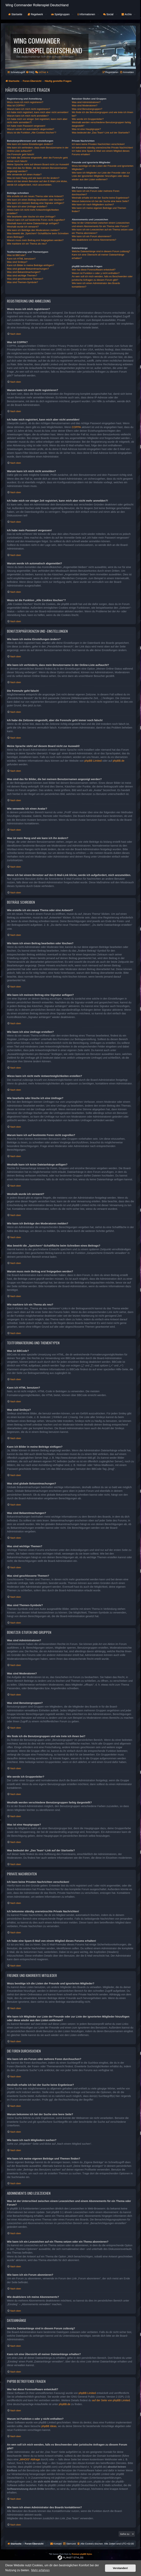 Image resolution: width=141 pixels, height=2576 pixels. I want to click on Kann ich HTML benutzen?, so click(21, 258).